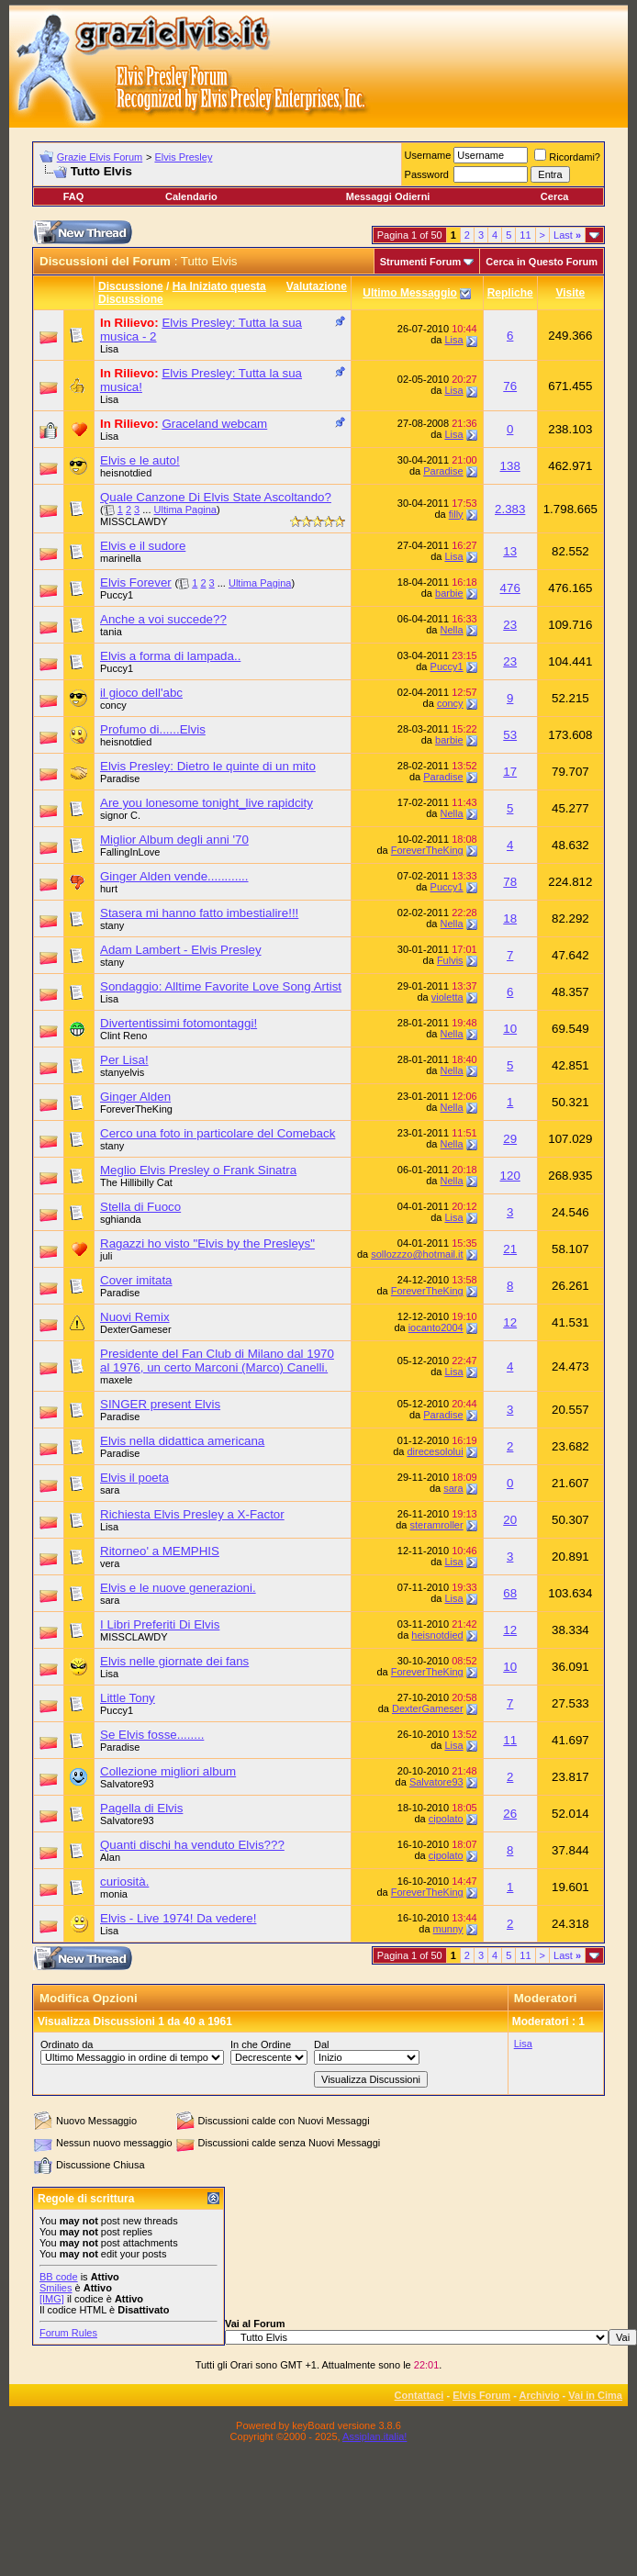 This screenshot has height=2576, width=637. What do you see at coordinates (220, 986) in the screenshot?
I see `Sondaggio: Alltime Favorite Love Song Artist` at bounding box center [220, 986].